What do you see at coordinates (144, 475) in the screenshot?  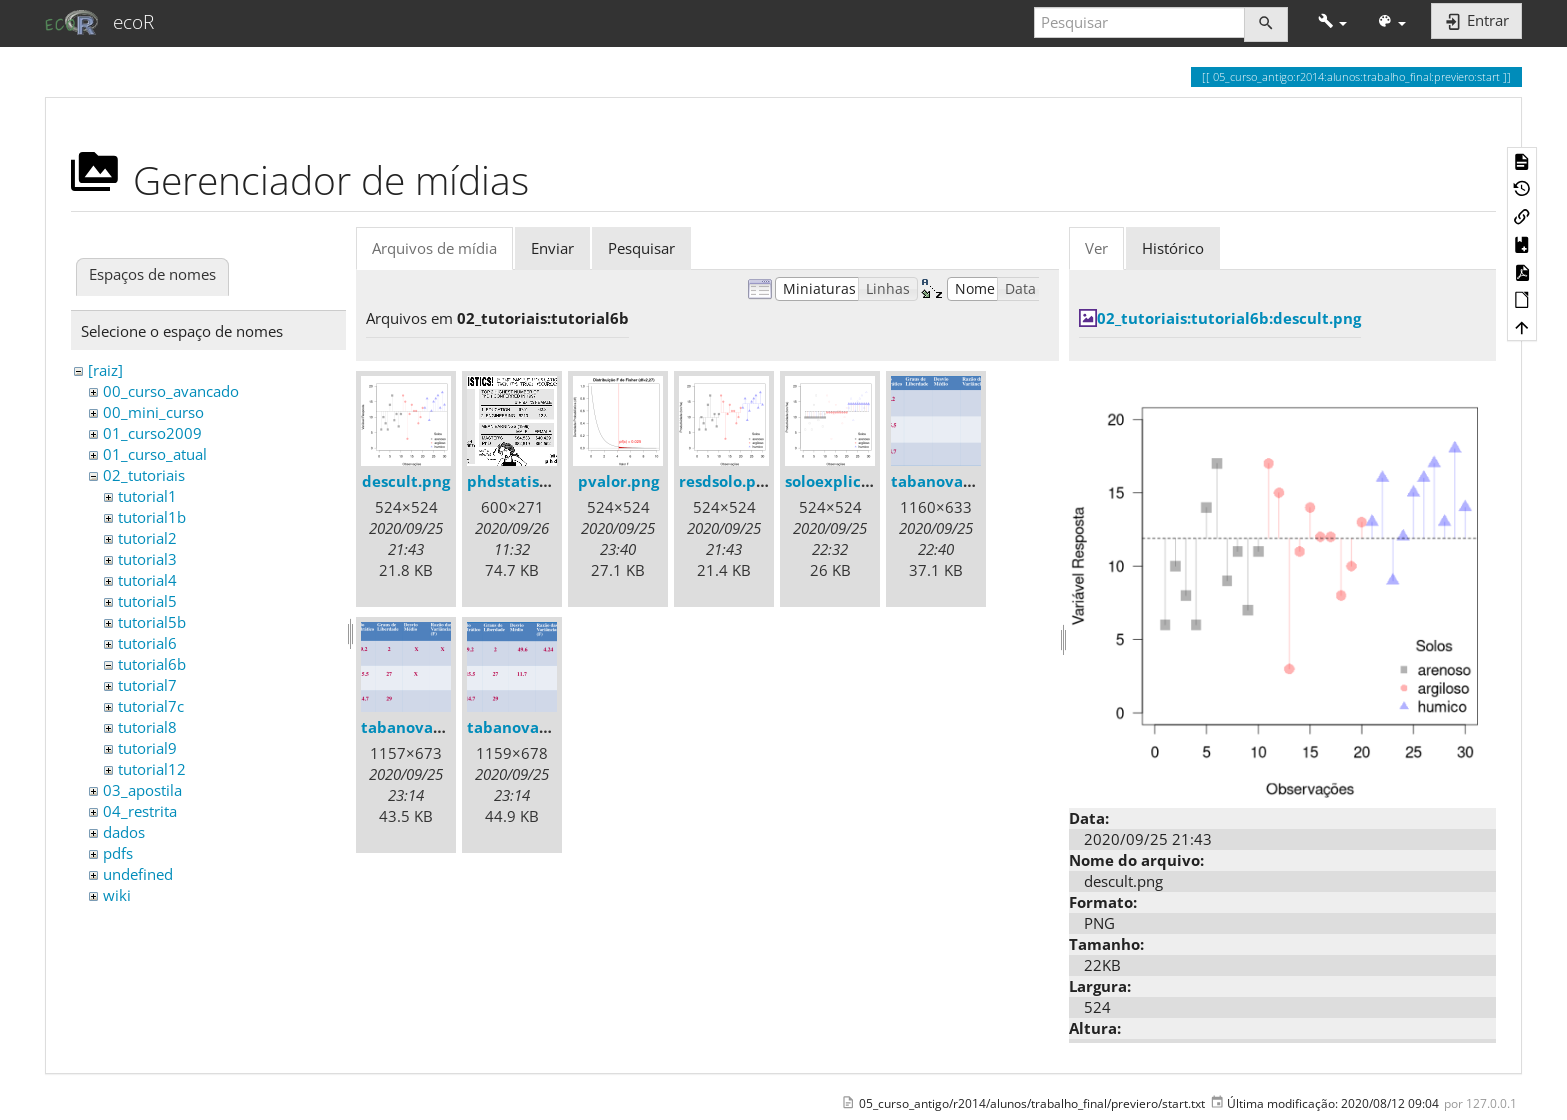 I see `02_tutoriais` at bounding box center [144, 475].